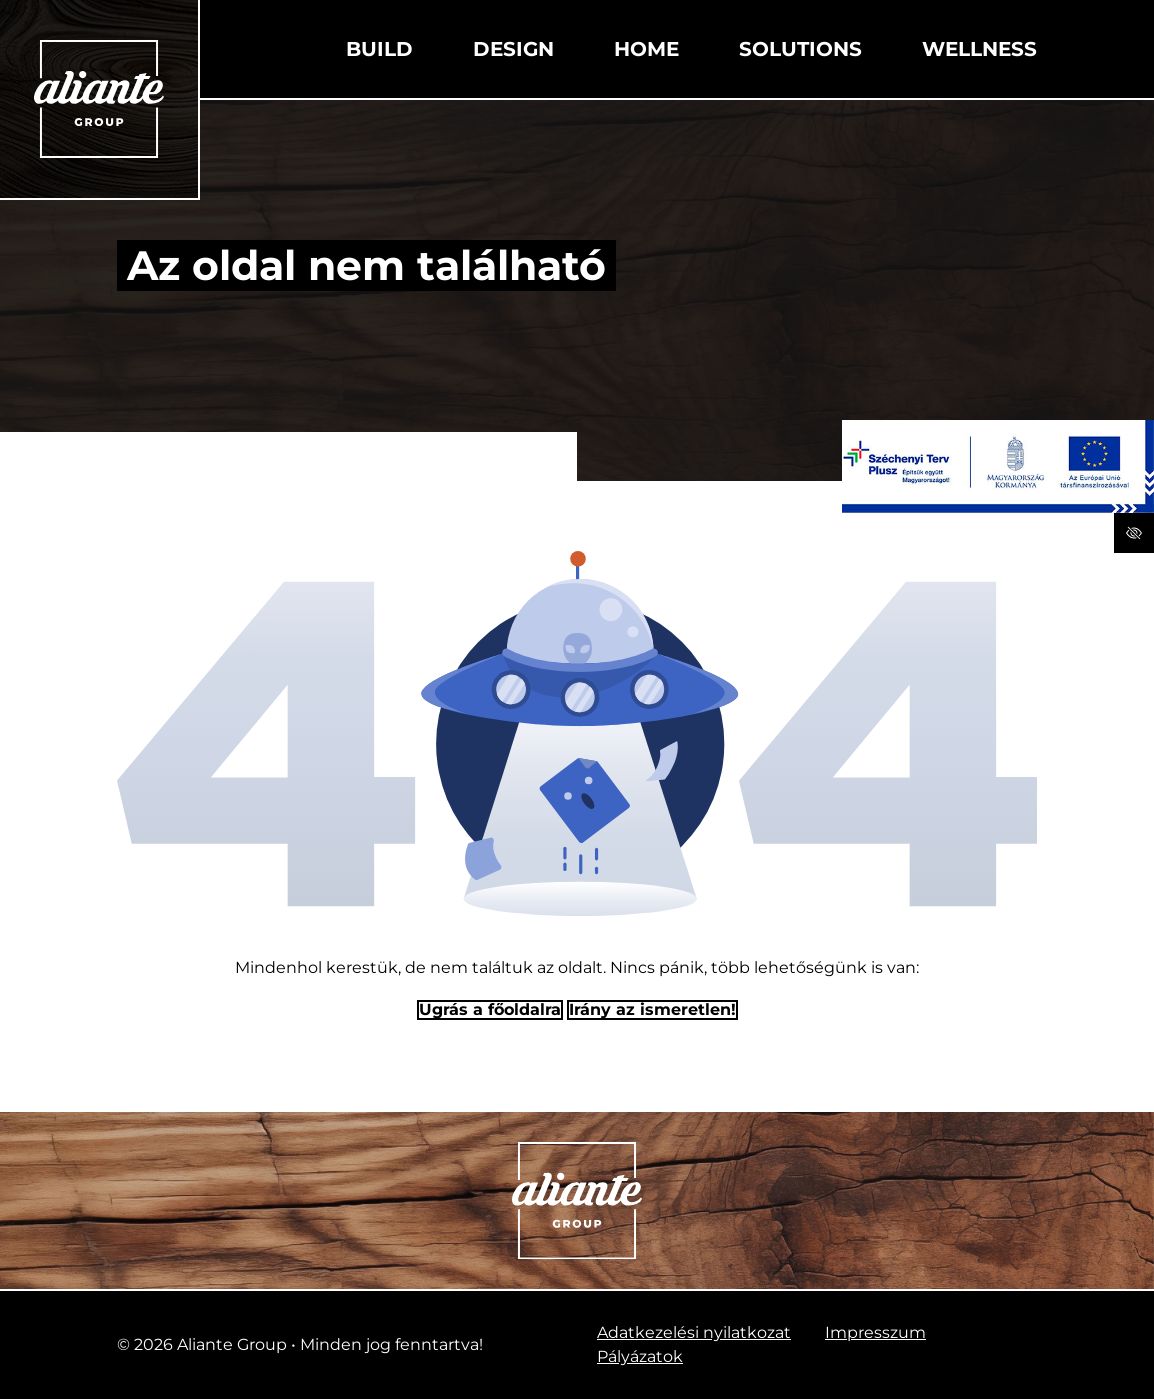  What do you see at coordinates (490, 1009) in the screenshot?
I see `Ugrás a főoldalra` at bounding box center [490, 1009].